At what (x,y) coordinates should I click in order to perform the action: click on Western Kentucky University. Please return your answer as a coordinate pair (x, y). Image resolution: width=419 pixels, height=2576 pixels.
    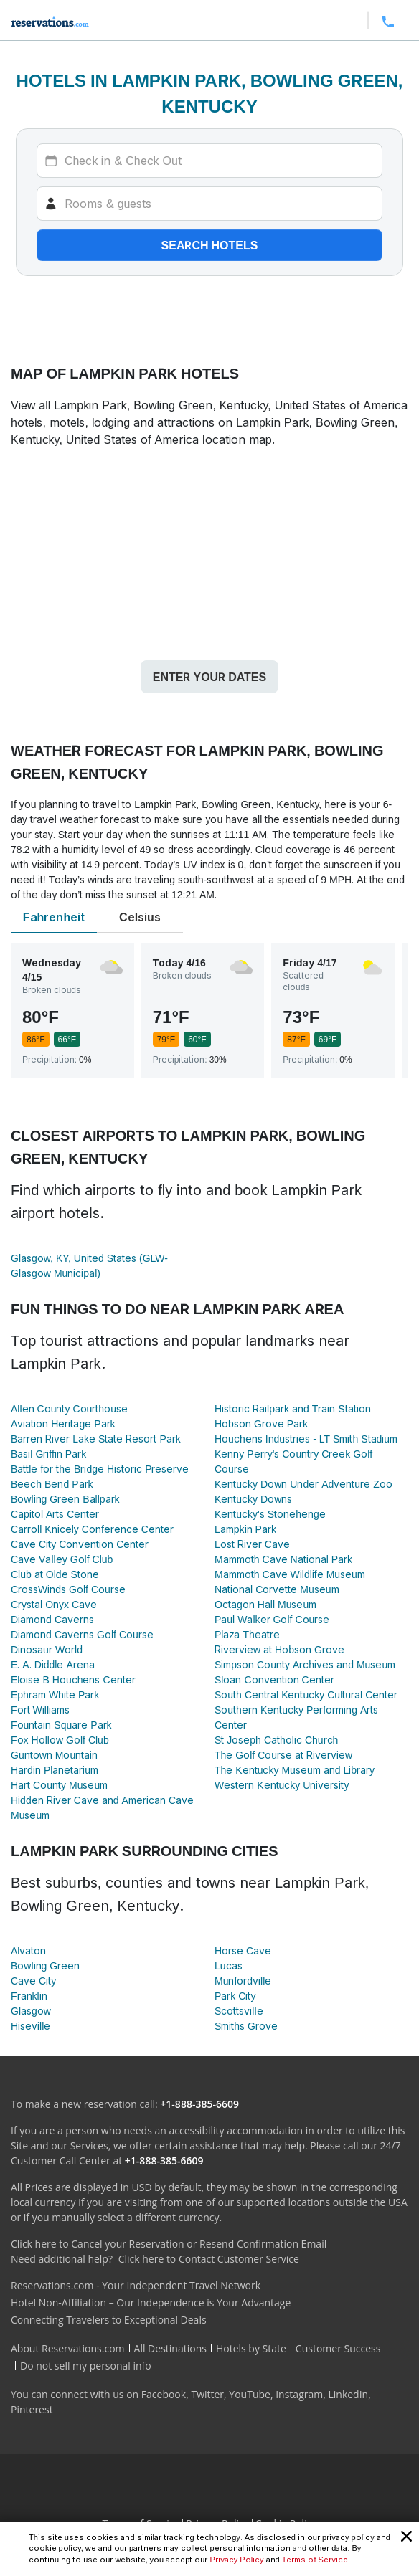
    Looking at the image, I should click on (282, 1785).